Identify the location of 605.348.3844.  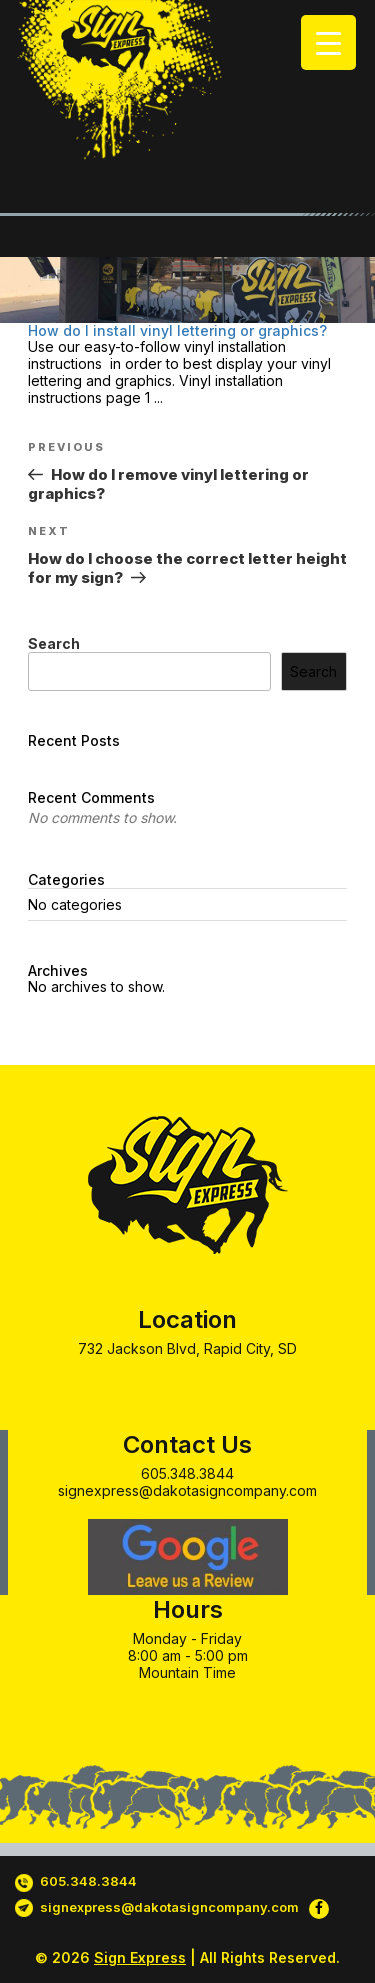
(187, 1473).